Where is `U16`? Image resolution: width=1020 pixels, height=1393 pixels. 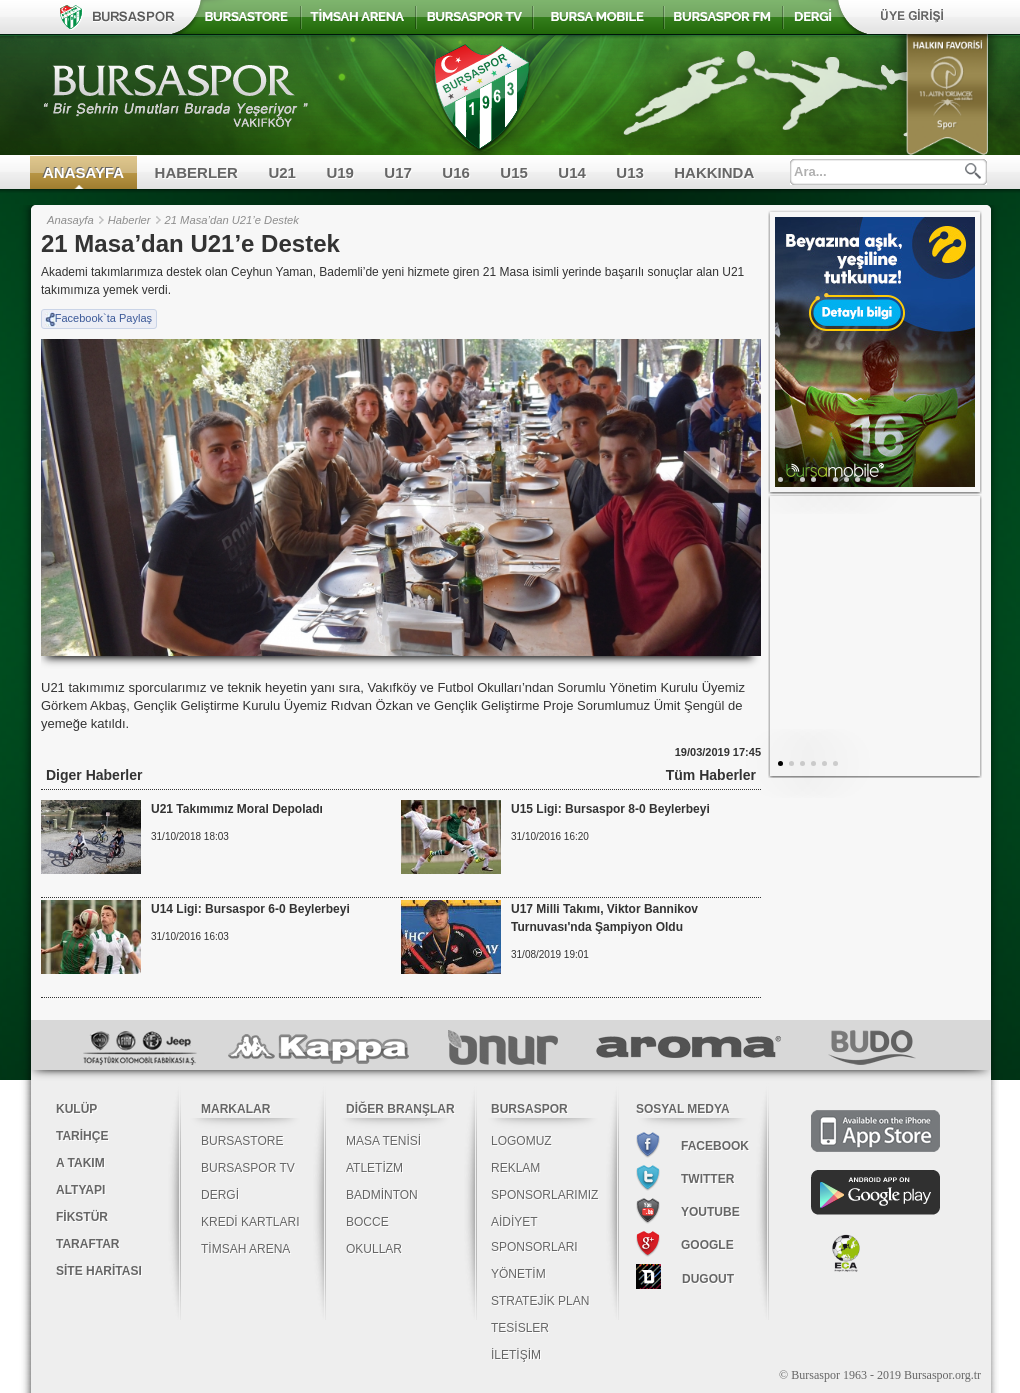
U16 is located at coordinates (456, 172).